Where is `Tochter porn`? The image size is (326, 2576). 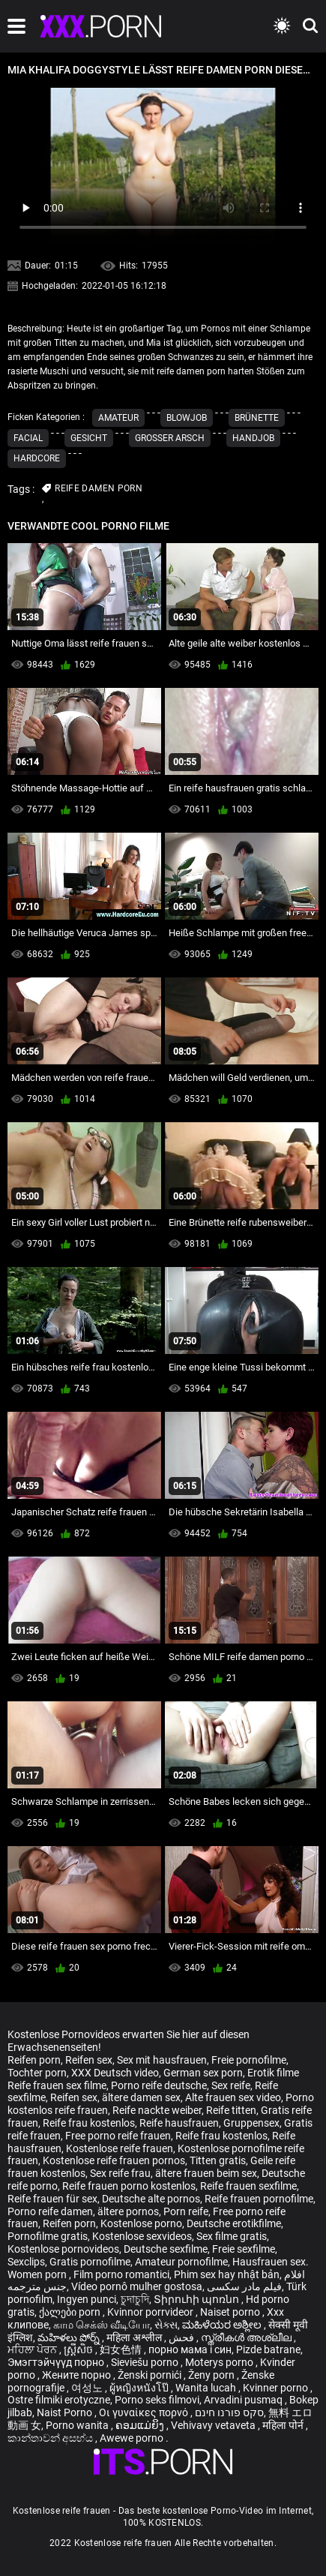 Tochter porn is located at coordinates (37, 2073).